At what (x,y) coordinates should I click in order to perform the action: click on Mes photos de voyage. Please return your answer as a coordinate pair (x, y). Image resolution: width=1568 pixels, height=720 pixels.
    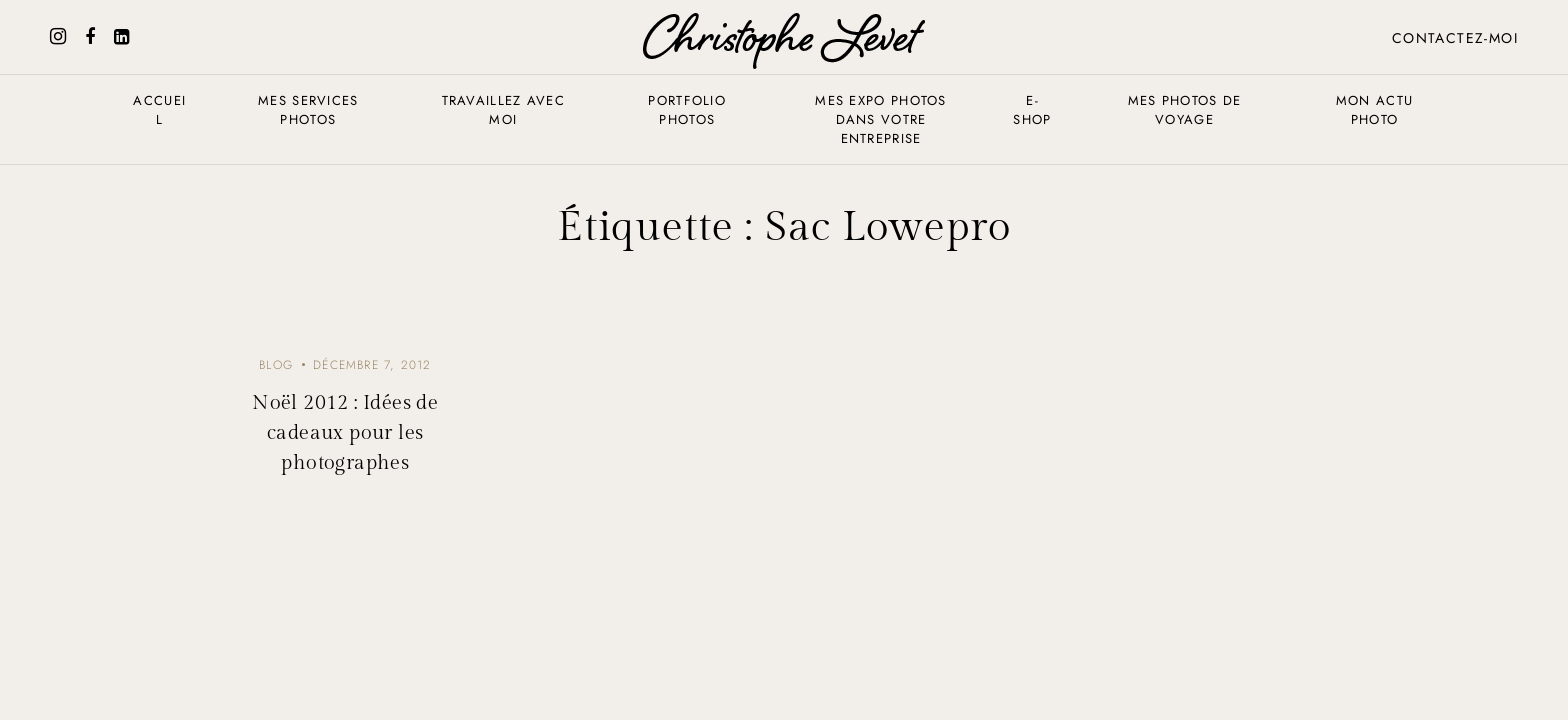
    Looking at the image, I should click on (1185, 110).